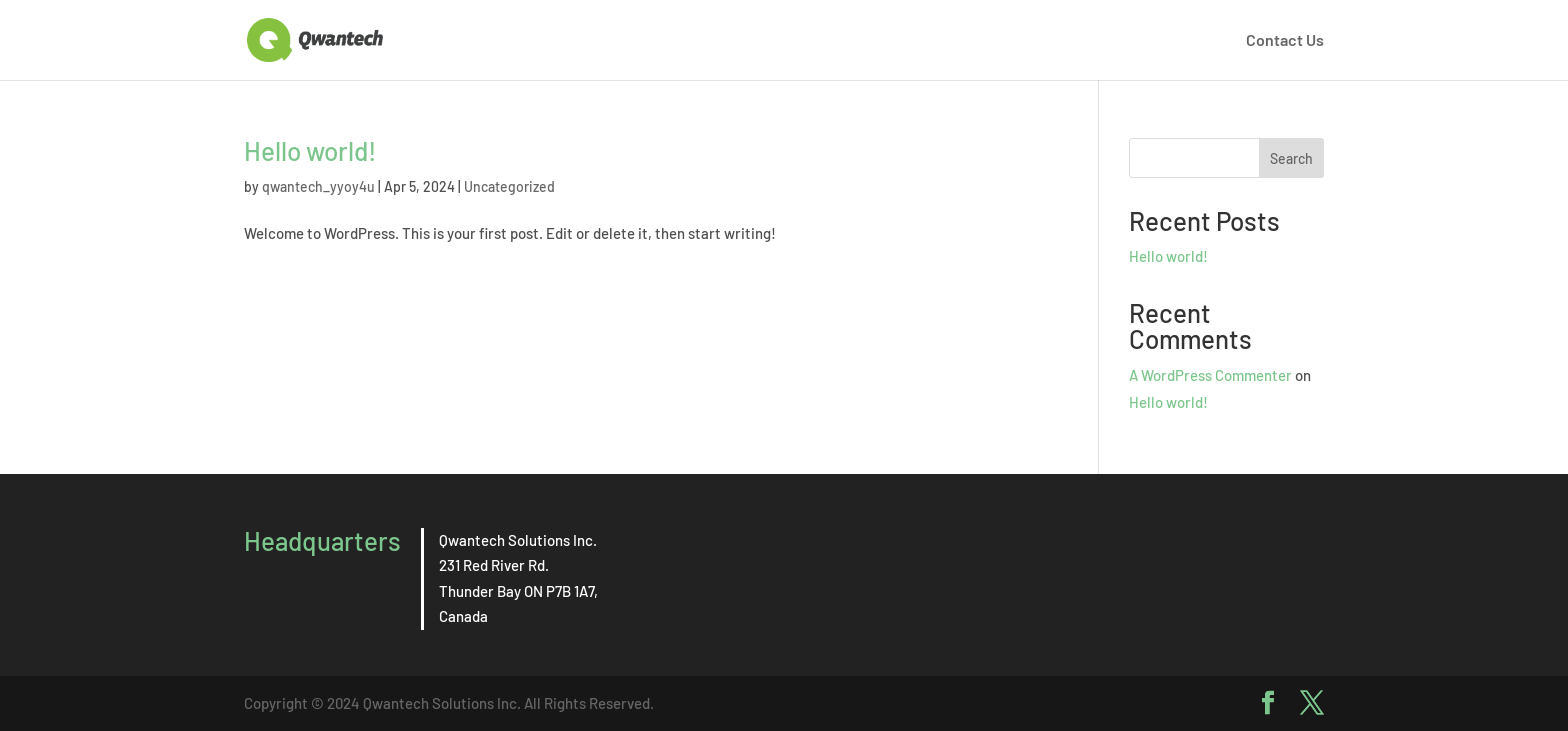 The width and height of the screenshot is (1568, 731). What do you see at coordinates (1210, 375) in the screenshot?
I see `A WordPress Commenter` at bounding box center [1210, 375].